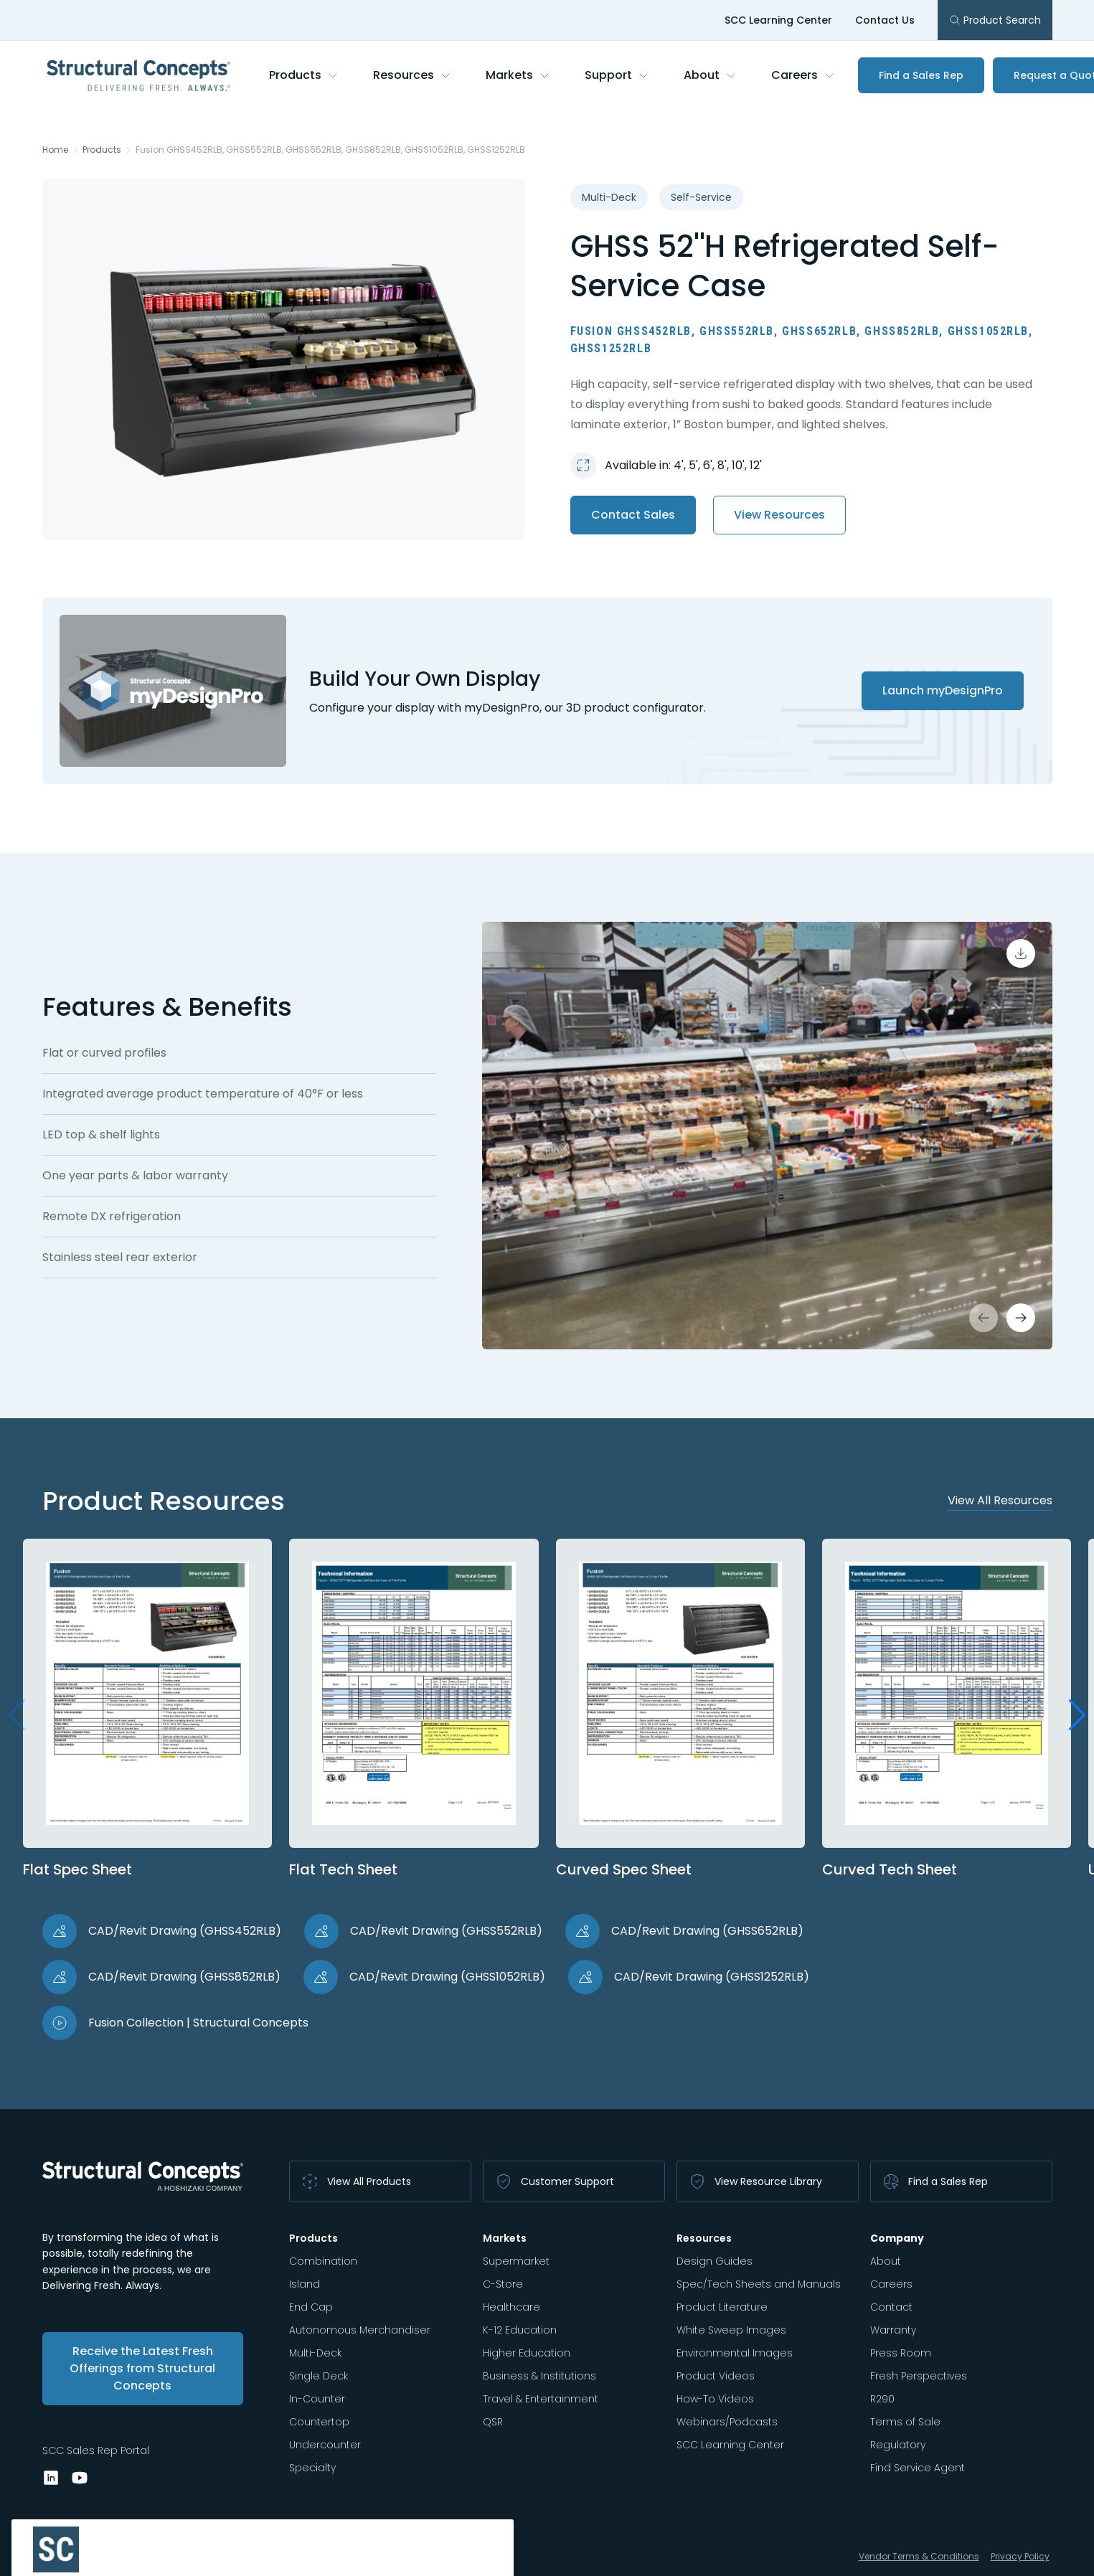  What do you see at coordinates (722, 2307) in the screenshot?
I see `Product Literature` at bounding box center [722, 2307].